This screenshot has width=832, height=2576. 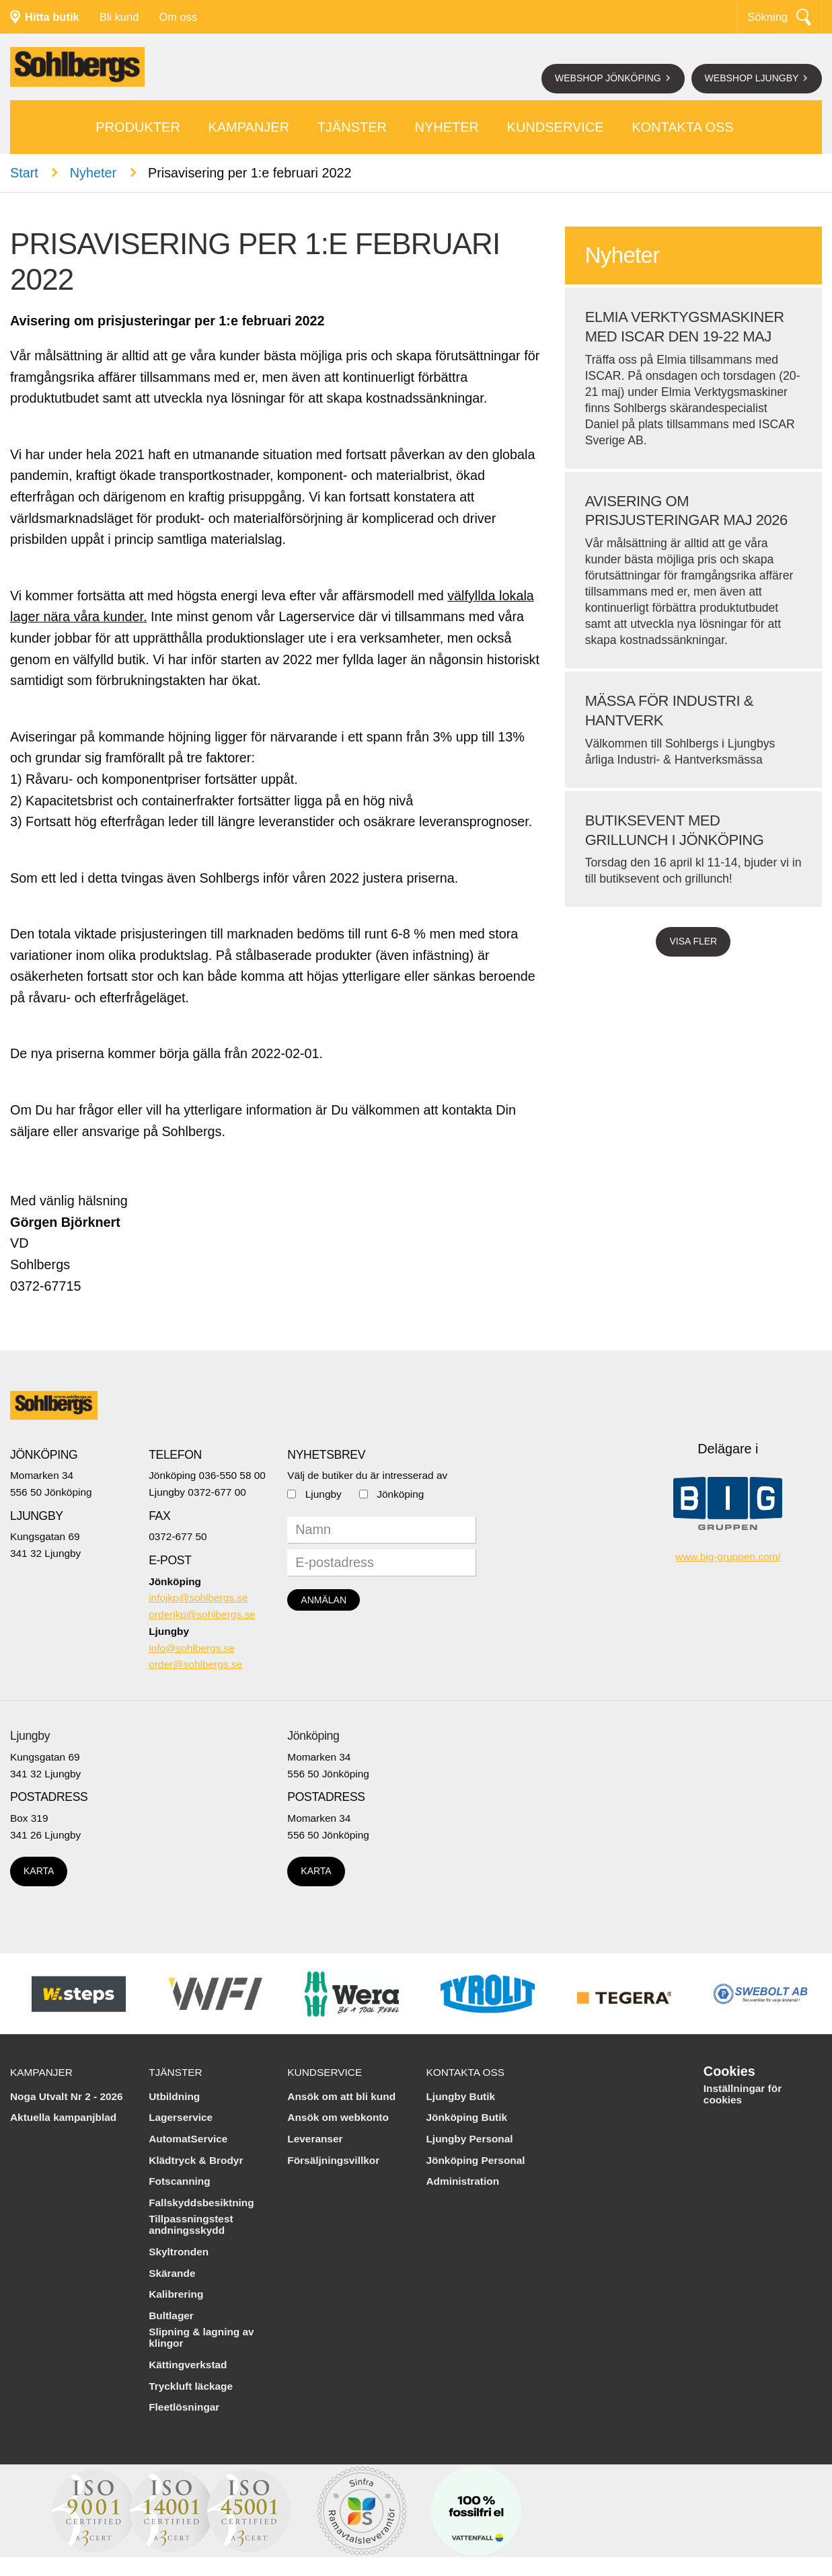 I want to click on Webshop Jönköping, so click(x=609, y=78).